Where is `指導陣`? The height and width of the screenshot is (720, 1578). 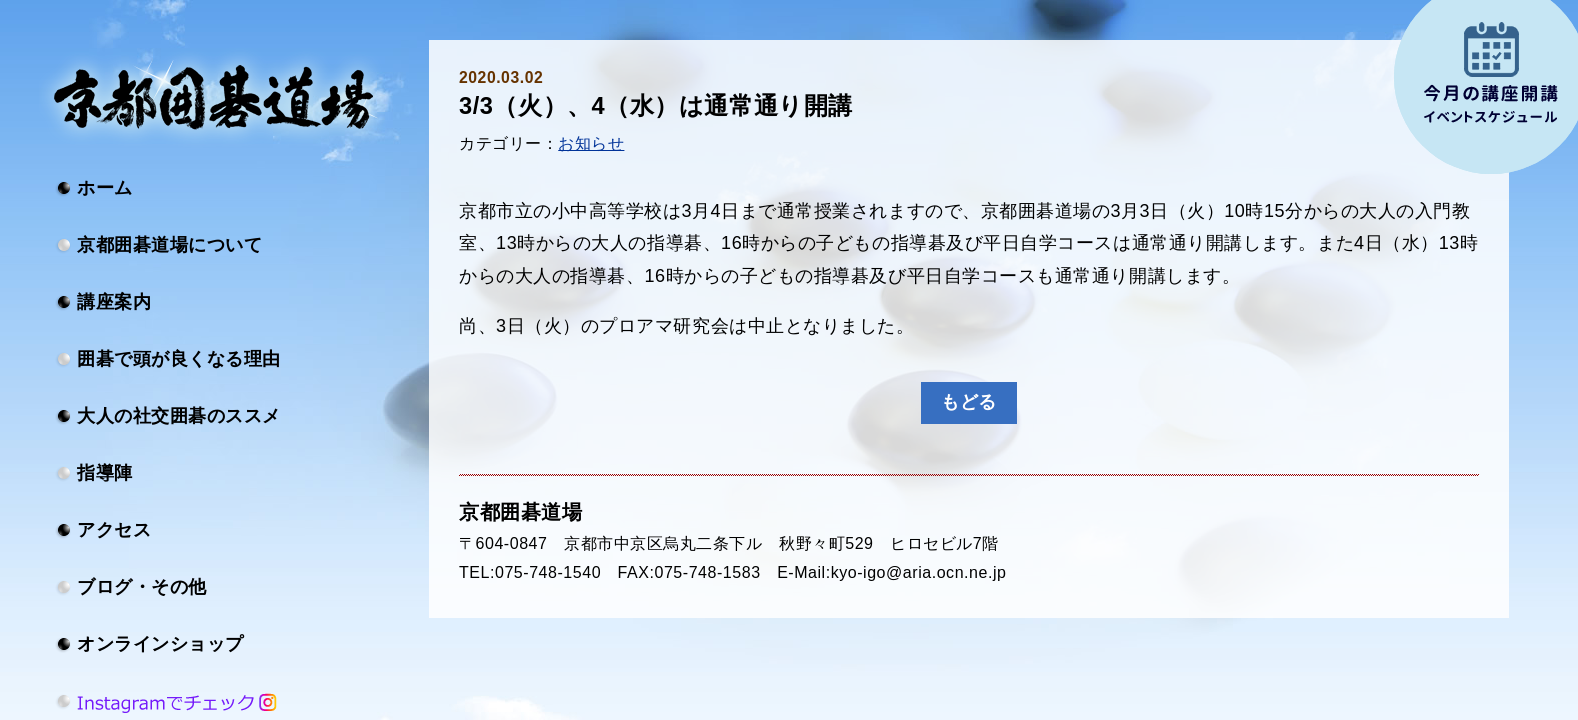 指導陣 is located at coordinates (105, 473).